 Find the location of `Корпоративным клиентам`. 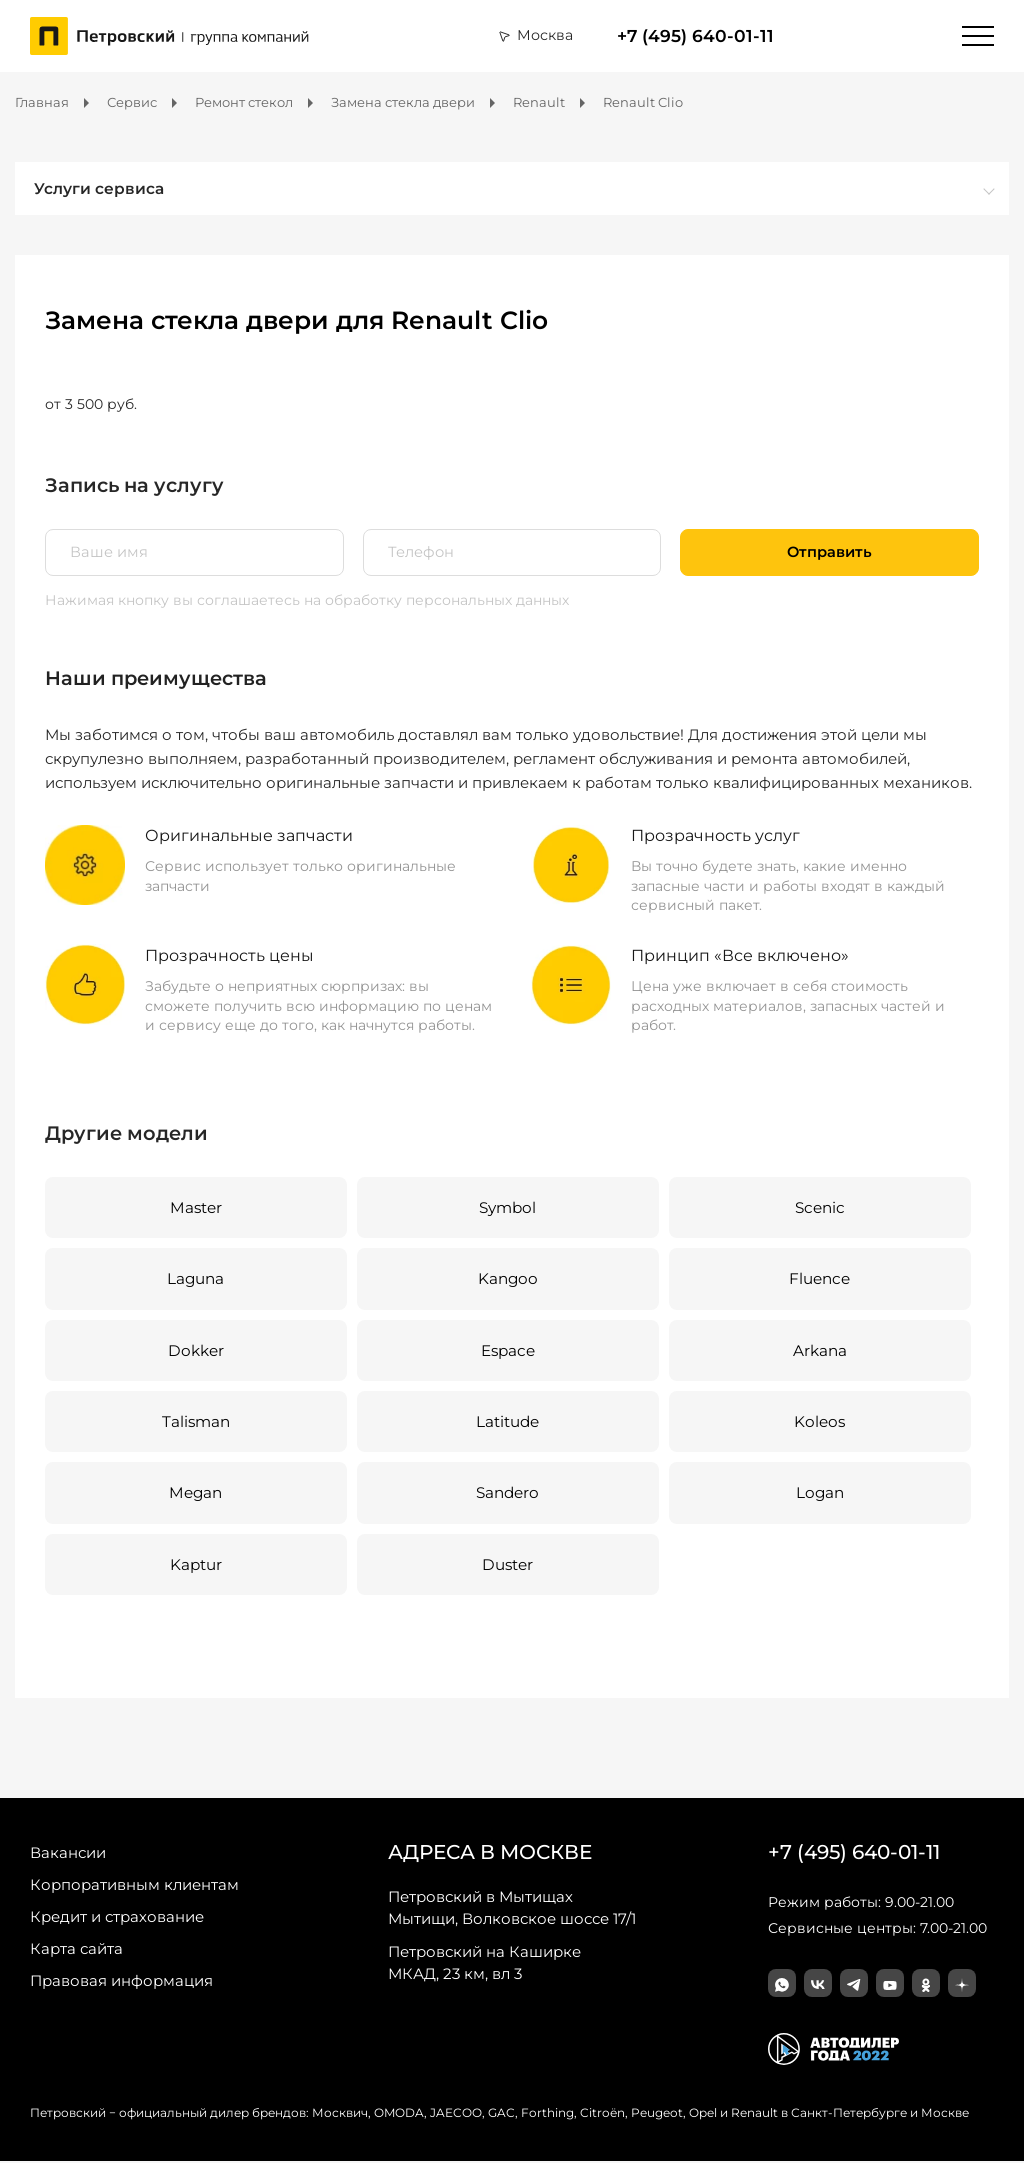

Корпоративным клиентам is located at coordinates (134, 1886).